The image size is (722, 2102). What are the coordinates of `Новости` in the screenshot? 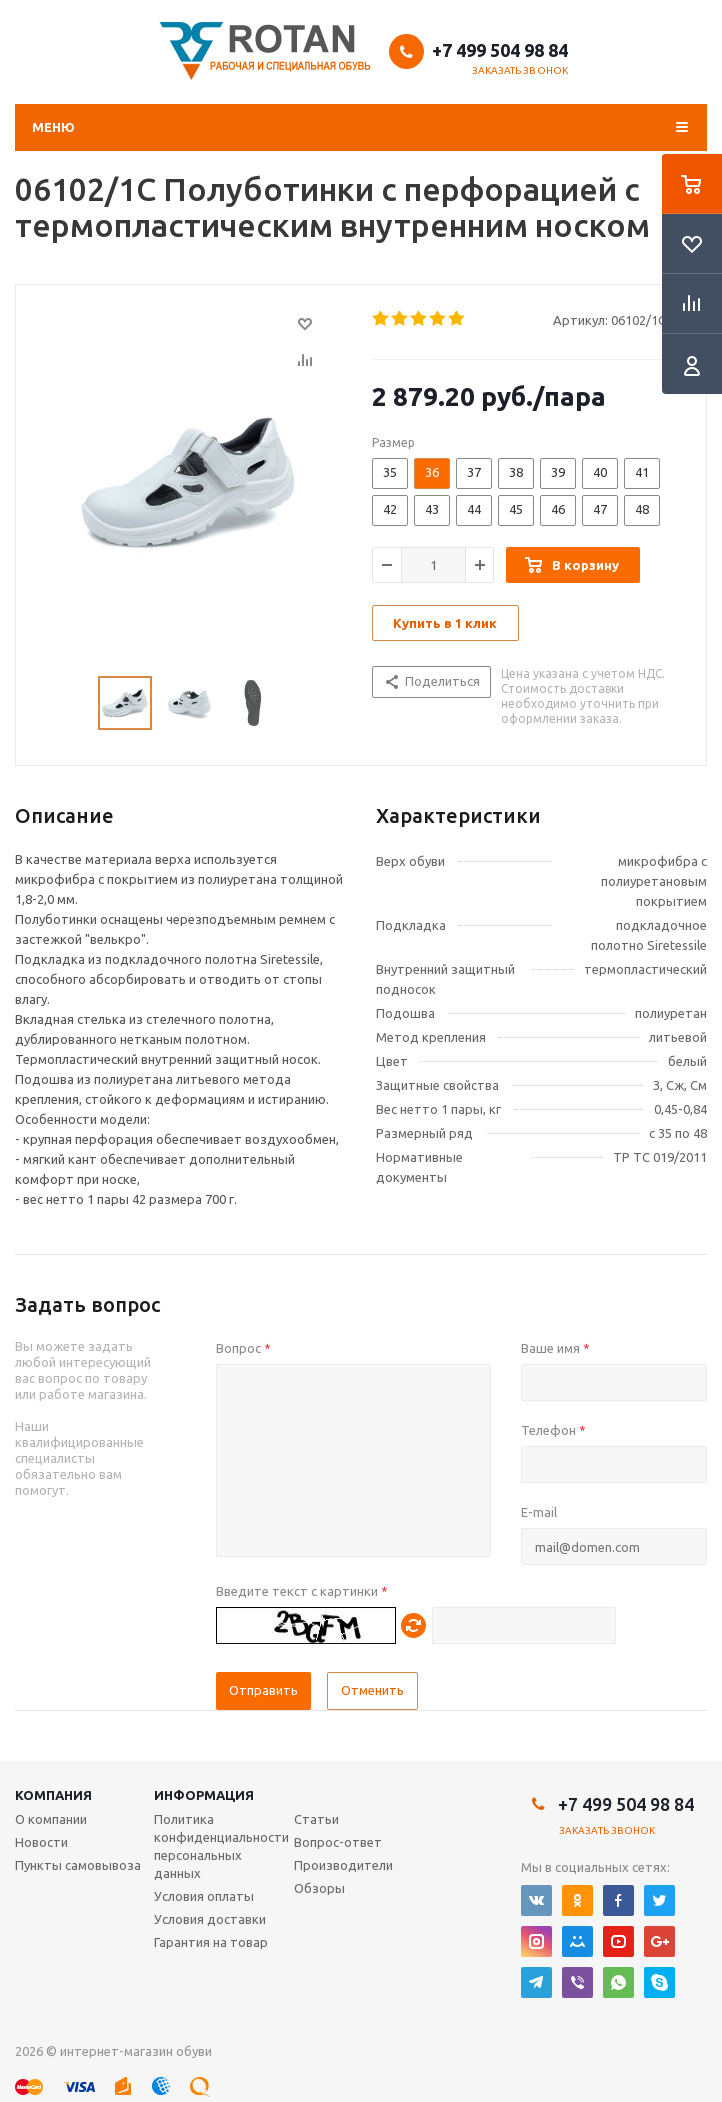 It's located at (41, 1842).